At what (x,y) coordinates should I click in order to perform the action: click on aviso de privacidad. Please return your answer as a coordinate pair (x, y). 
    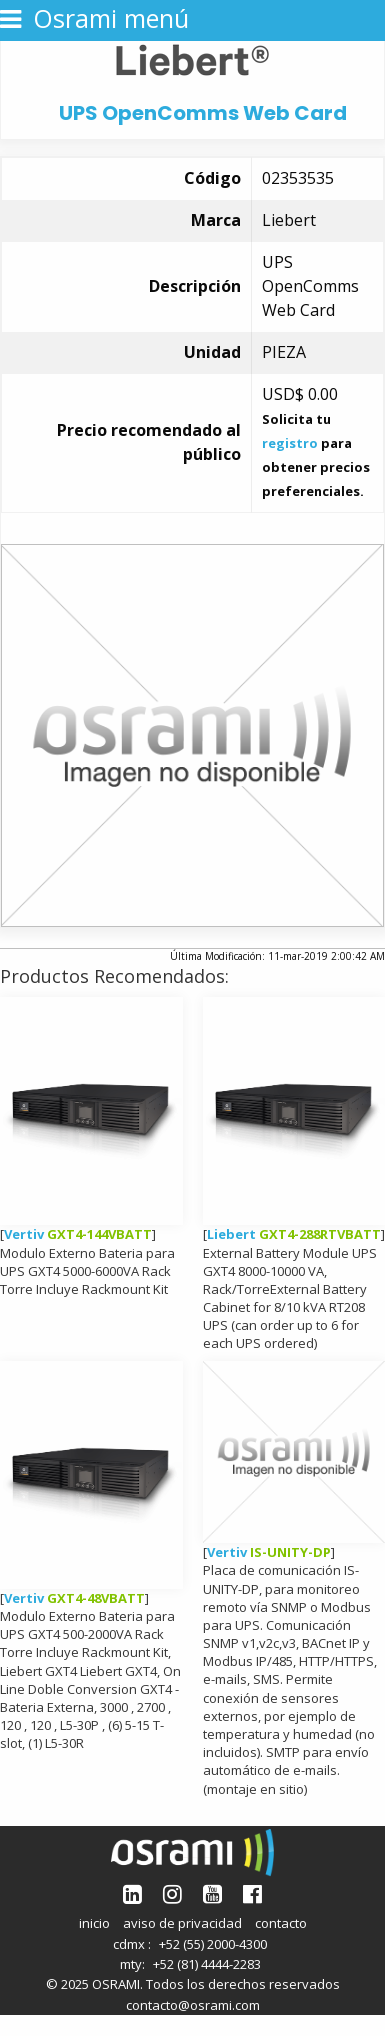
    Looking at the image, I should click on (182, 1923).